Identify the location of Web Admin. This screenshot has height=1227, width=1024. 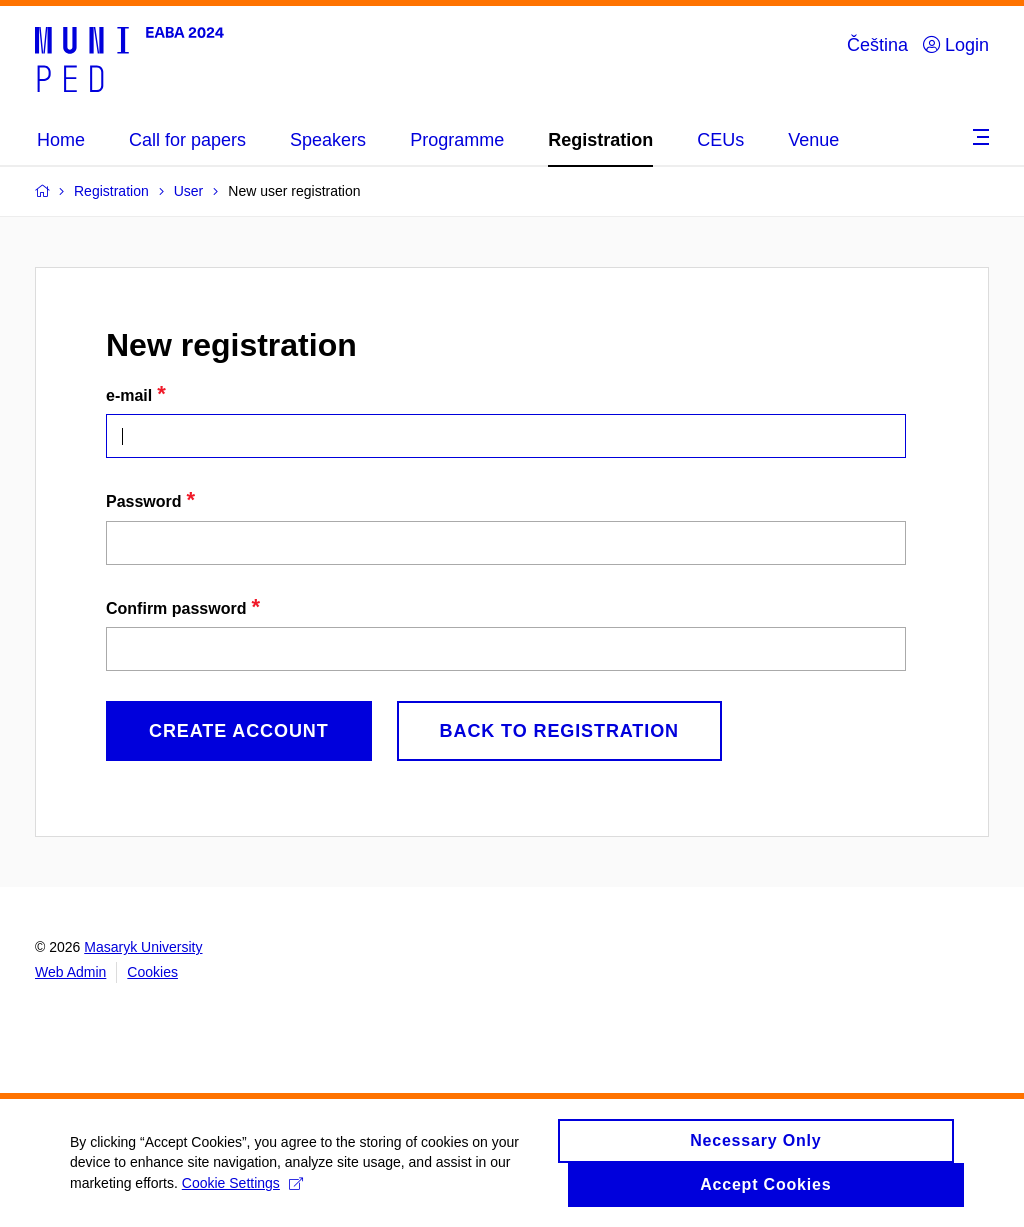
(70, 972).